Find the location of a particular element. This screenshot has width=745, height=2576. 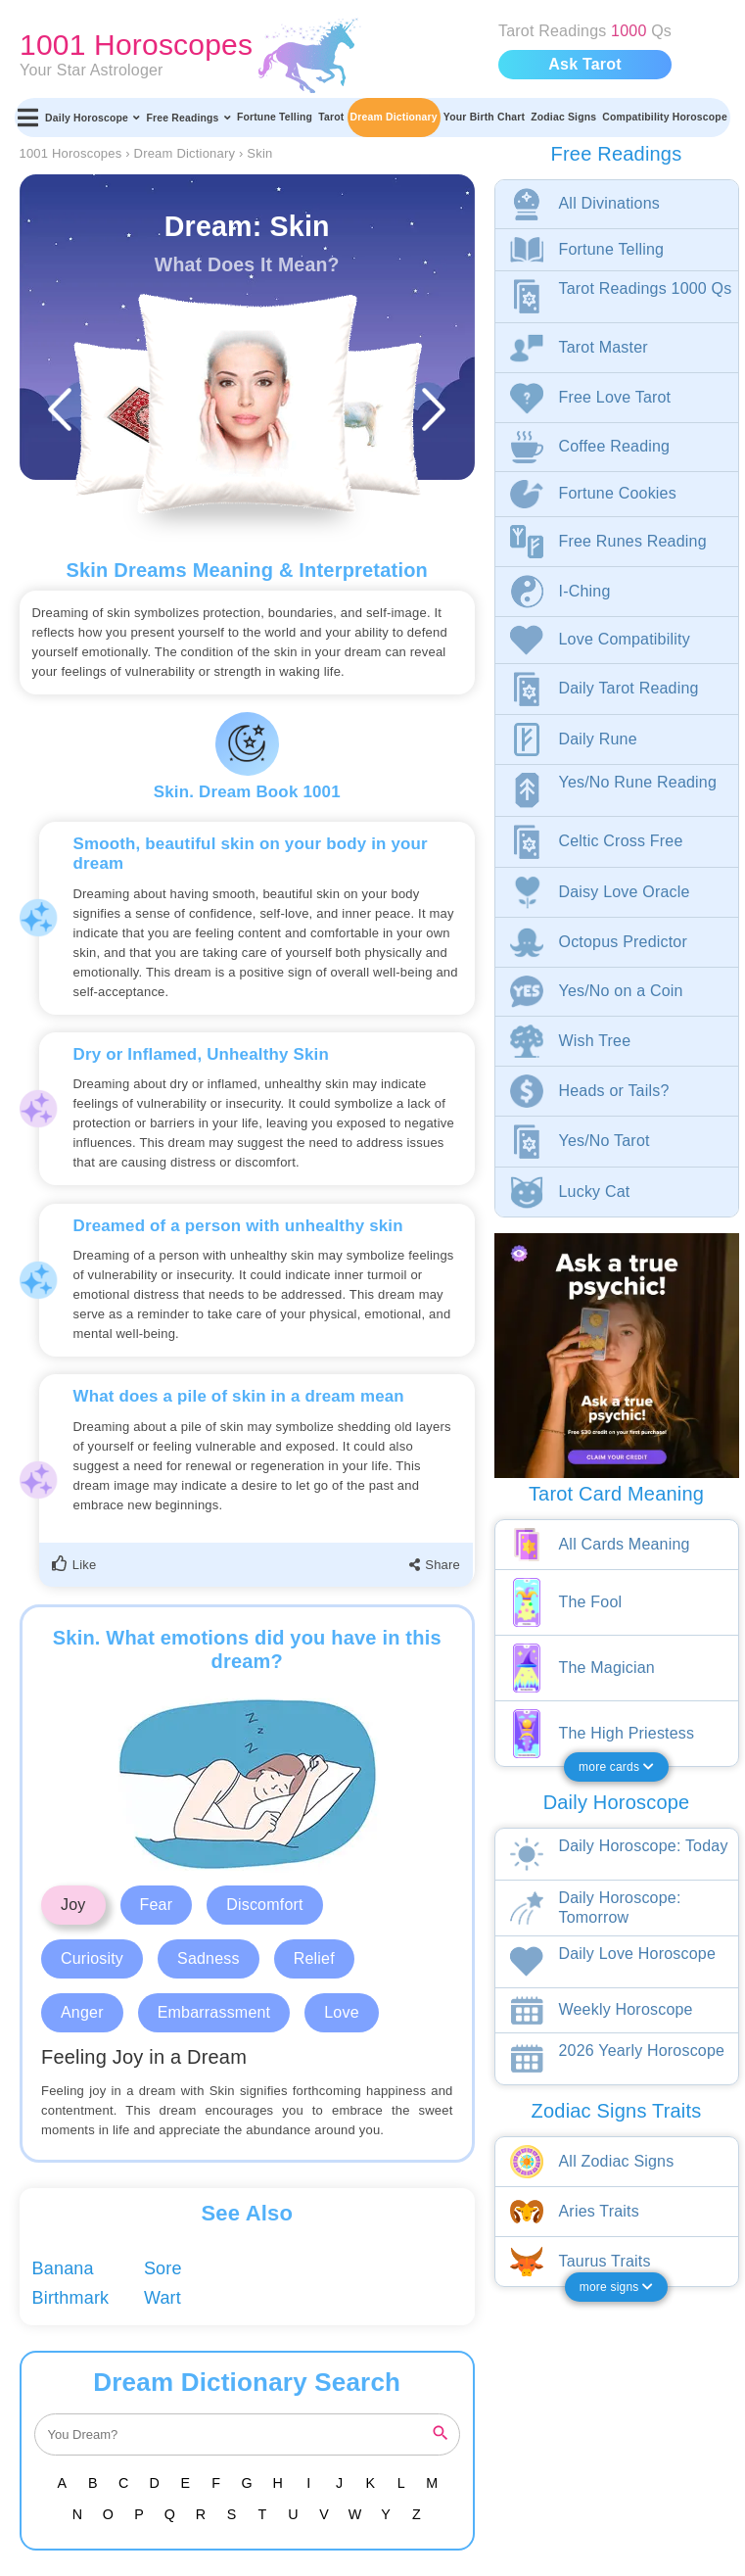

Your Birth Chart is located at coordinates (484, 117).